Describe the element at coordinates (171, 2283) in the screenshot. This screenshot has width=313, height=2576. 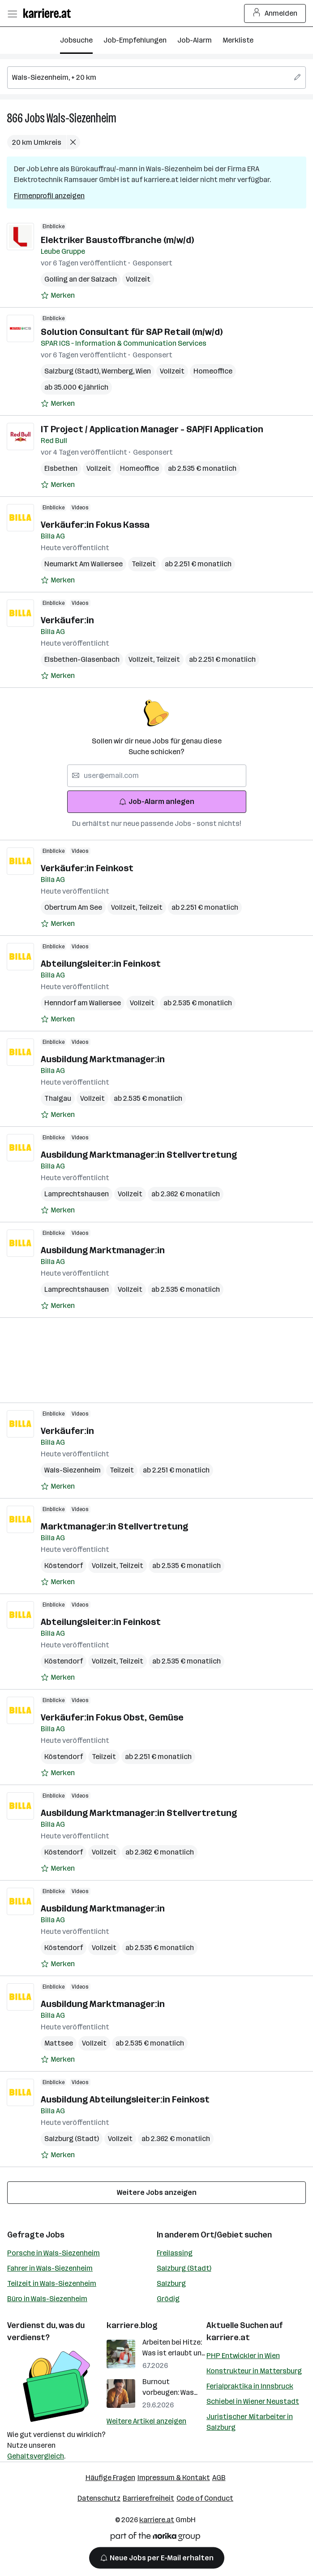
I see `Salzburg` at that location.